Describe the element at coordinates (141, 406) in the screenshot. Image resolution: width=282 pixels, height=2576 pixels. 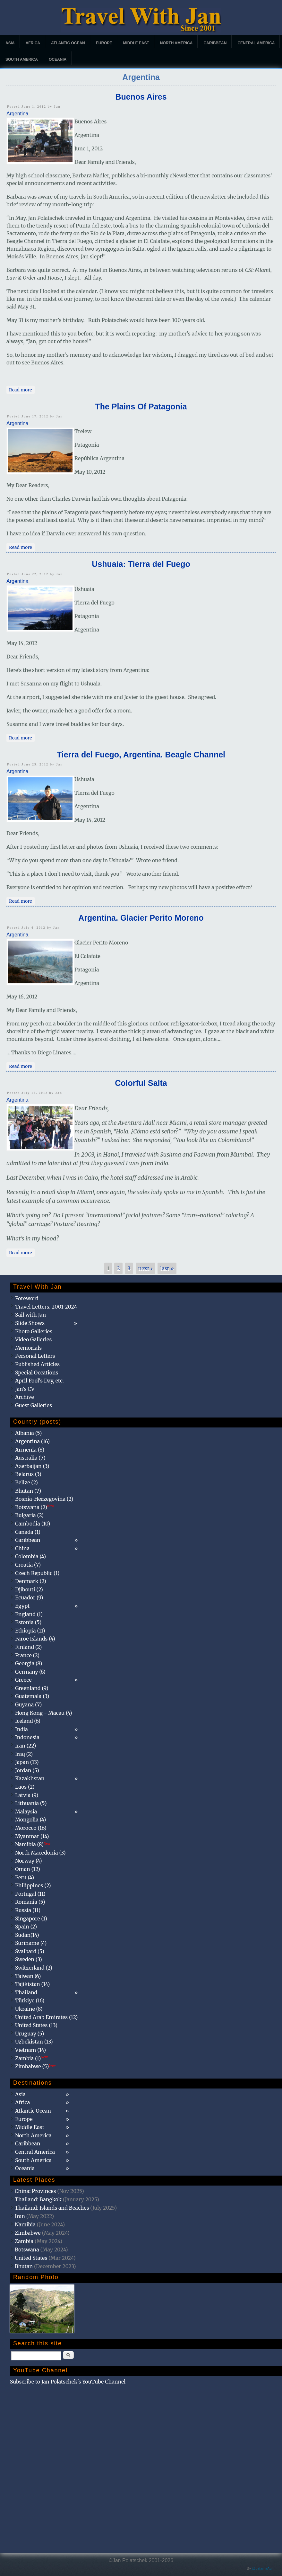
I see `The Plains Of Patagonia` at that location.